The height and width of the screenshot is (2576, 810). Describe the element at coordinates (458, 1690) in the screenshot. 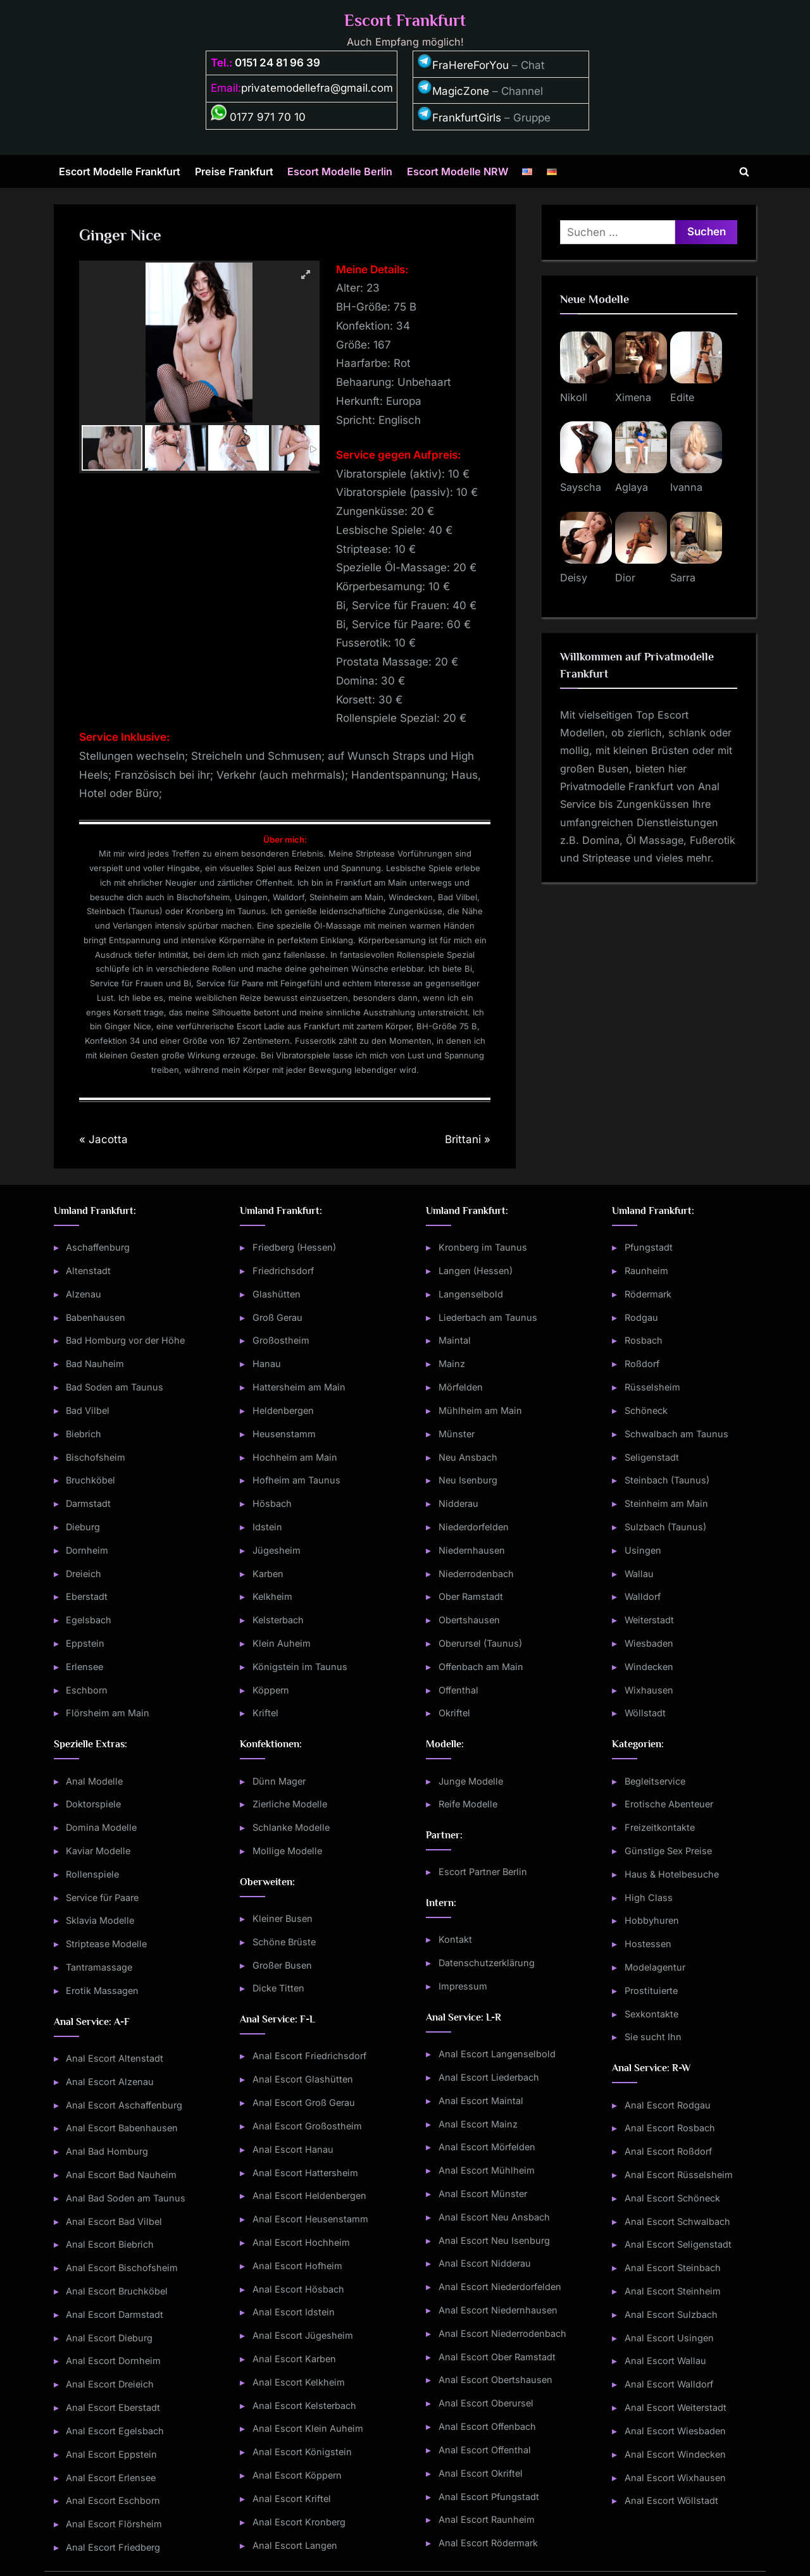

I see `Offenthal` at that location.